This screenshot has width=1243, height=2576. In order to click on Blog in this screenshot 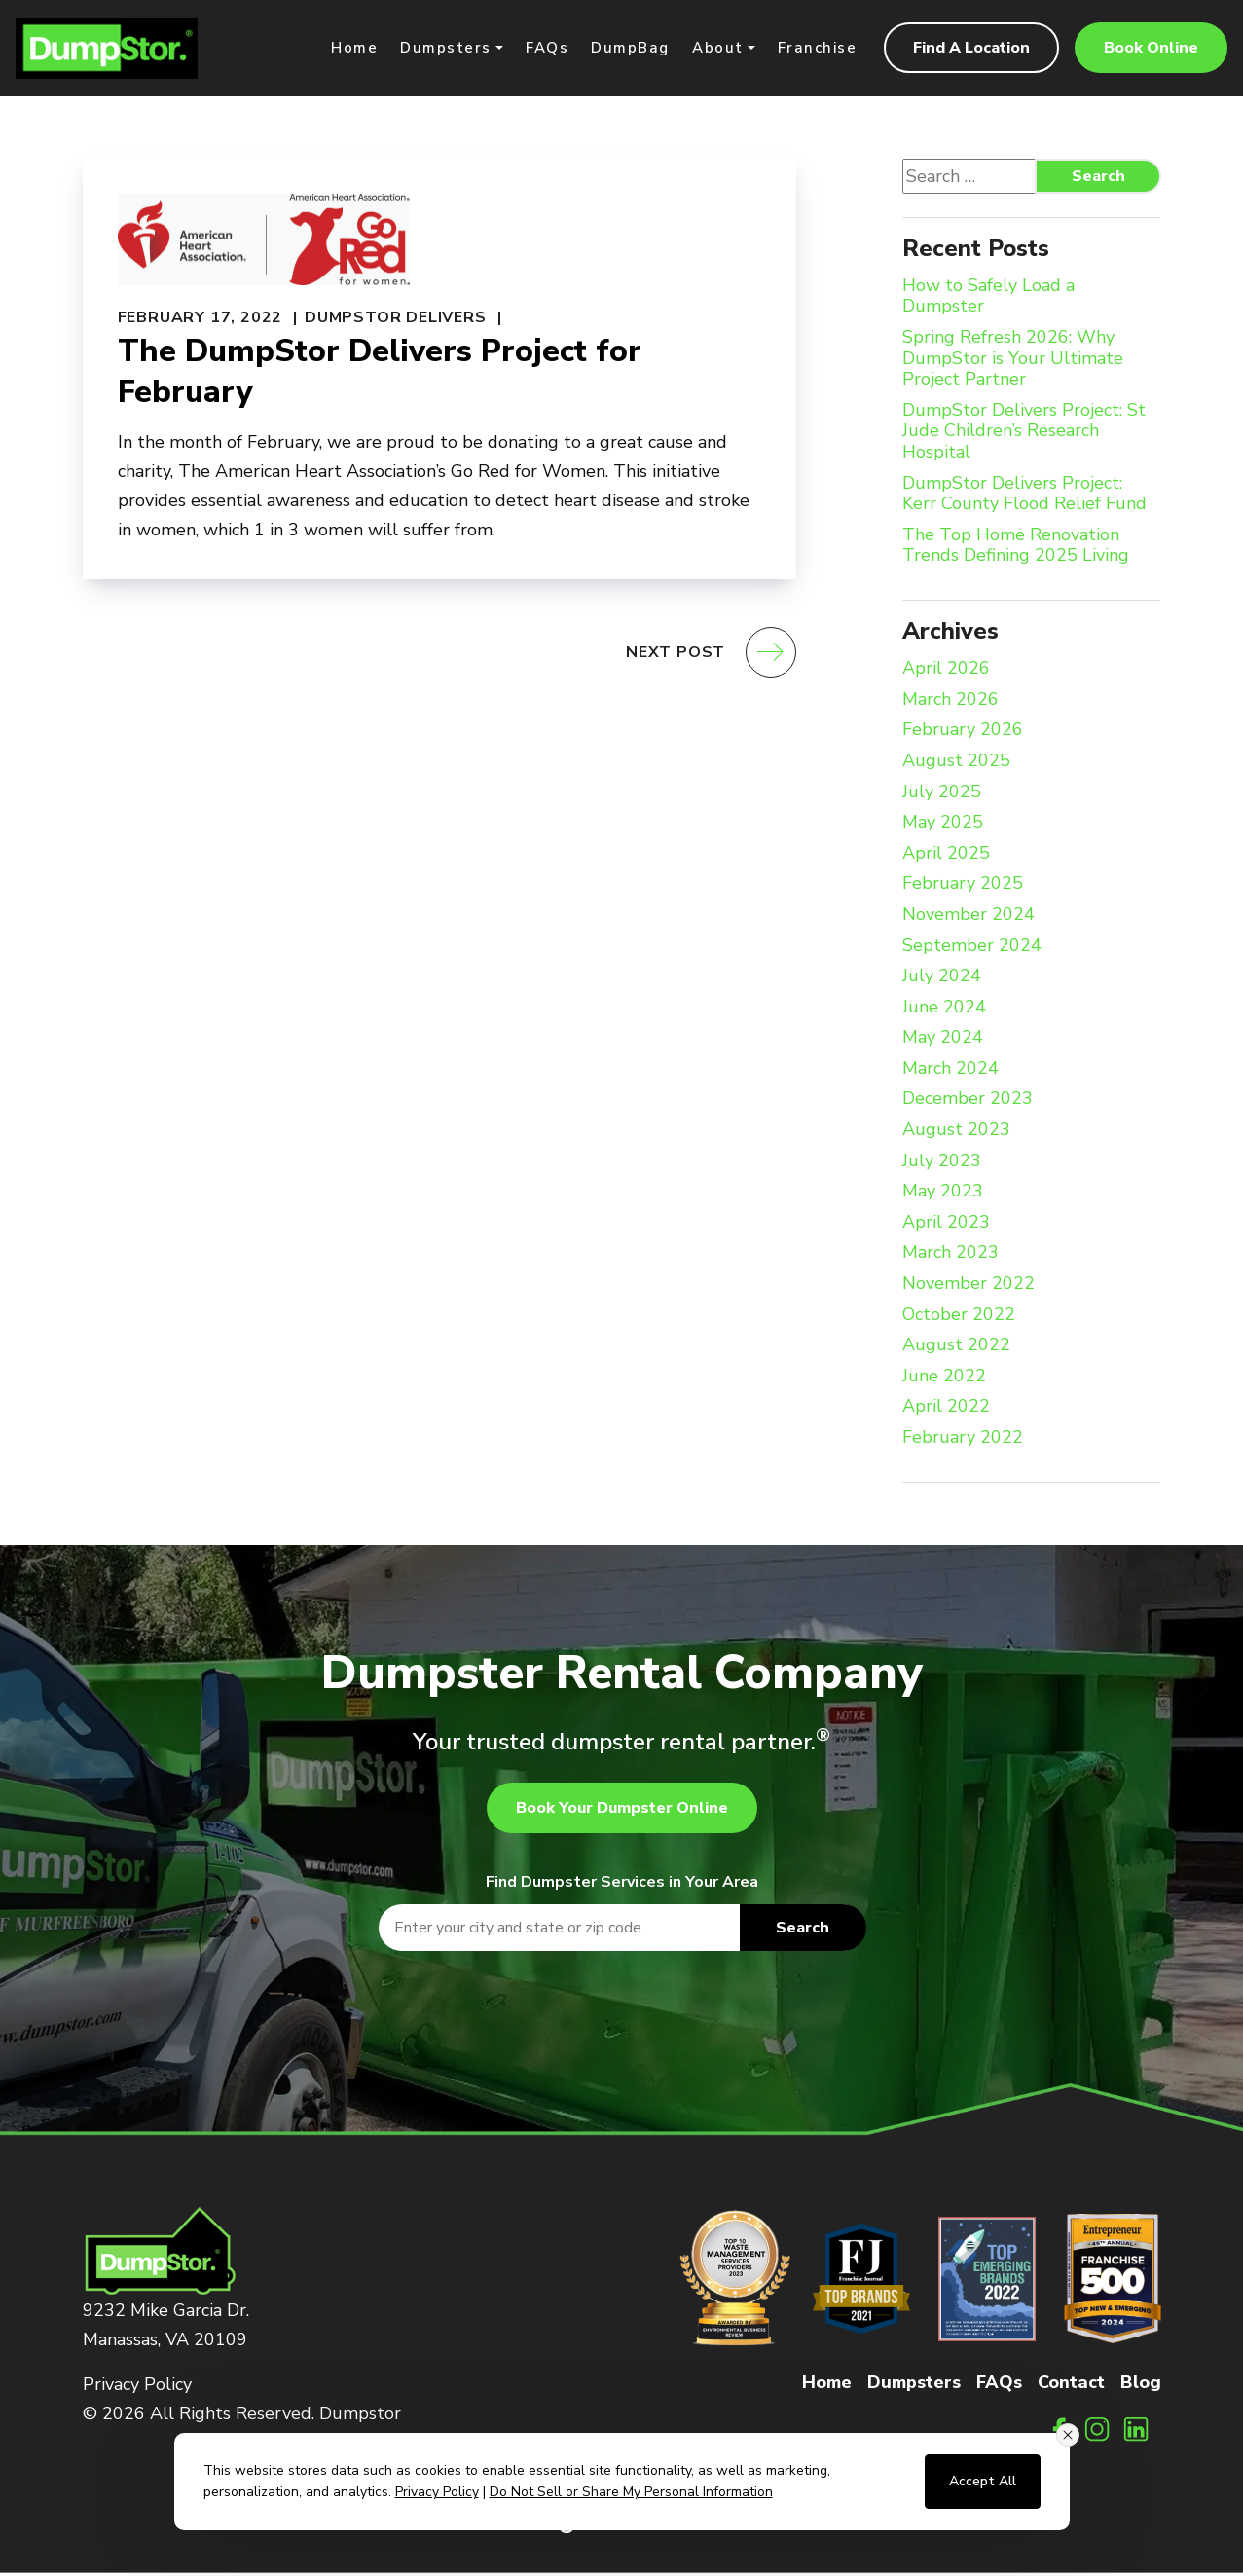, I will do `click(1140, 2384)`.